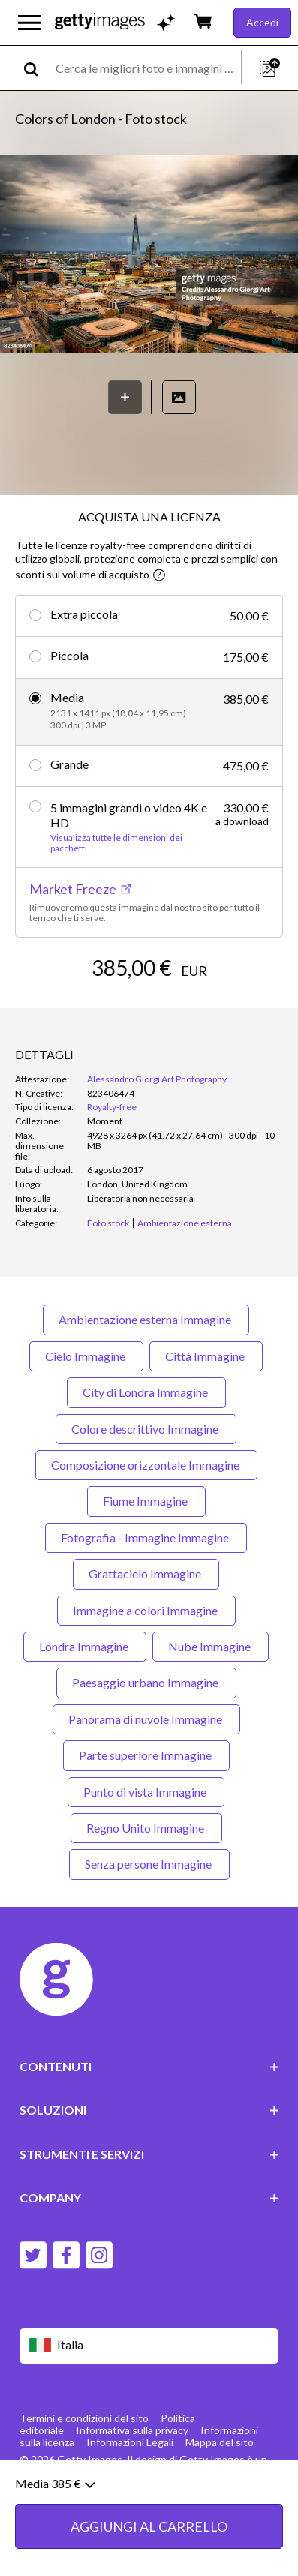 This screenshot has height=2576, width=298. What do you see at coordinates (146, 1537) in the screenshot?
I see `Fotografia - Immagine Immagine` at bounding box center [146, 1537].